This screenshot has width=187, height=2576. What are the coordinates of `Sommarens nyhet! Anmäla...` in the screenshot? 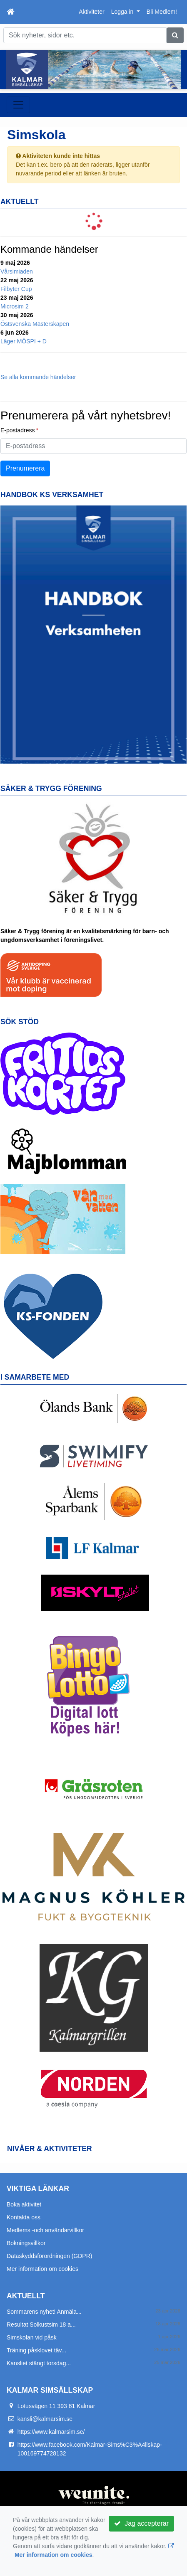 It's located at (44, 2311).